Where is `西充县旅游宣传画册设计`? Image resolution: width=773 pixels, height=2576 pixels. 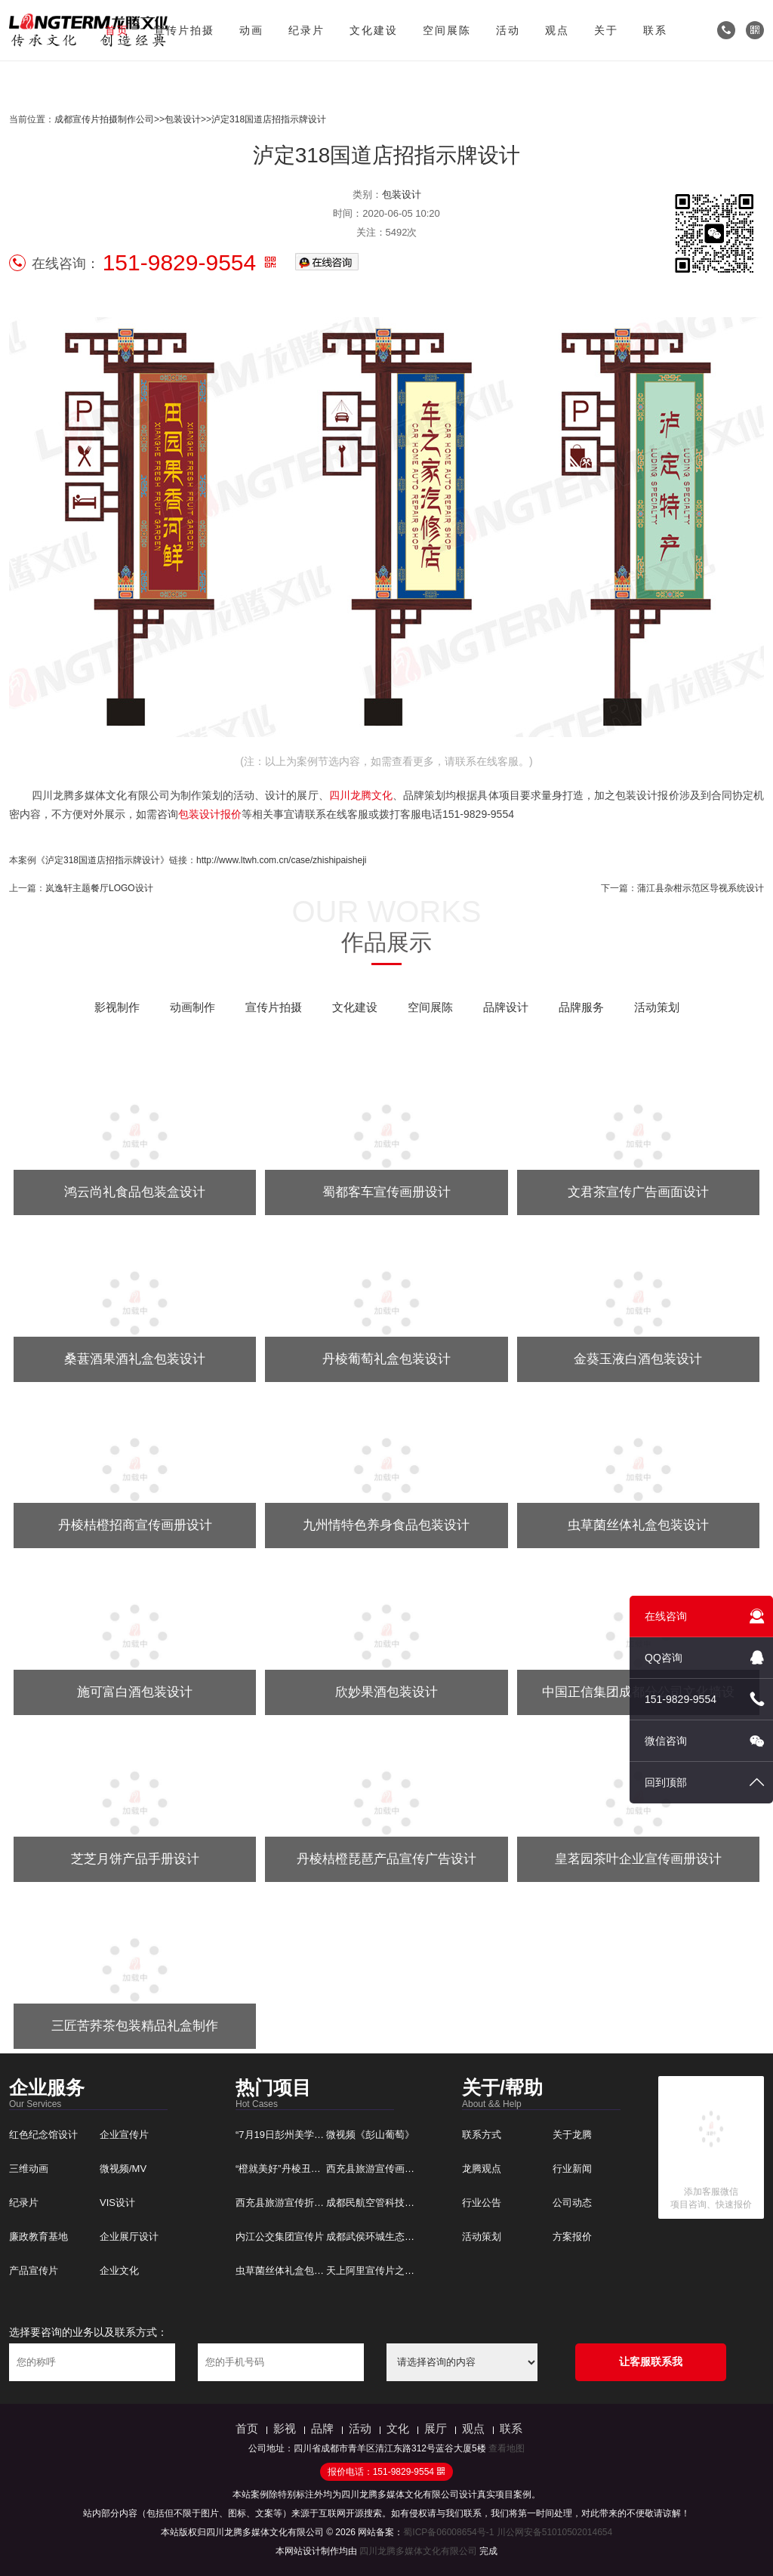 西充县旅游宣传画册设计 is located at coordinates (380, 2168).